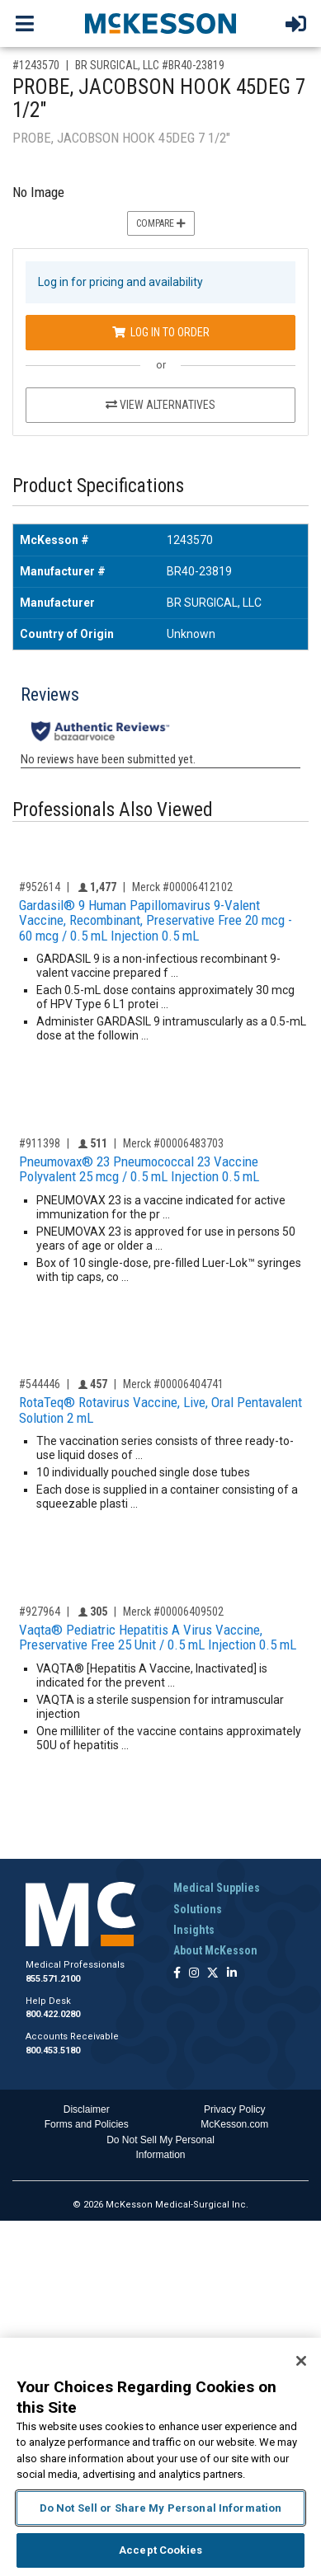  What do you see at coordinates (53, 2050) in the screenshot?
I see `800.453.5180` at bounding box center [53, 2050].